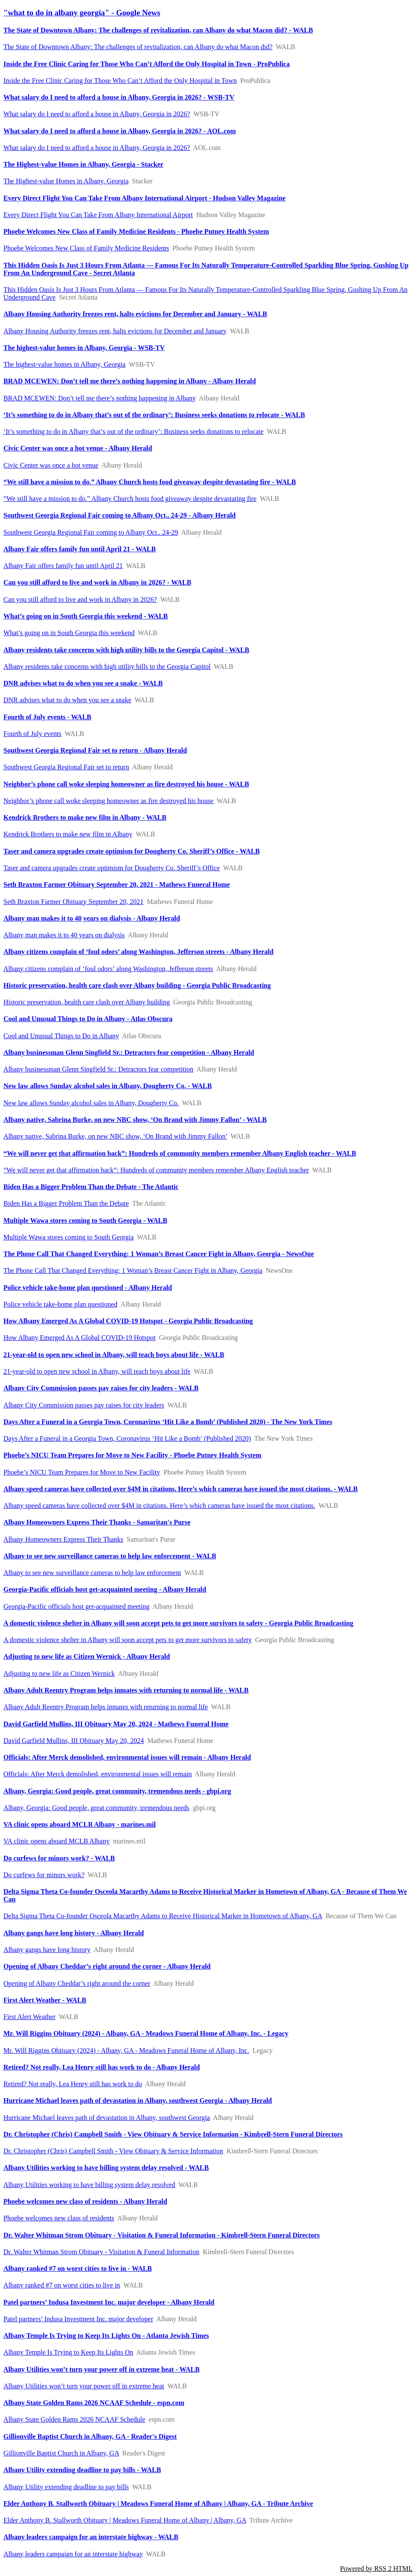 The image size is (416, 2576). I want to click on Albany citizens complain of ‘foul odors’ along Washington, Jefferson streets - Albany Herald, so click(138, 951).